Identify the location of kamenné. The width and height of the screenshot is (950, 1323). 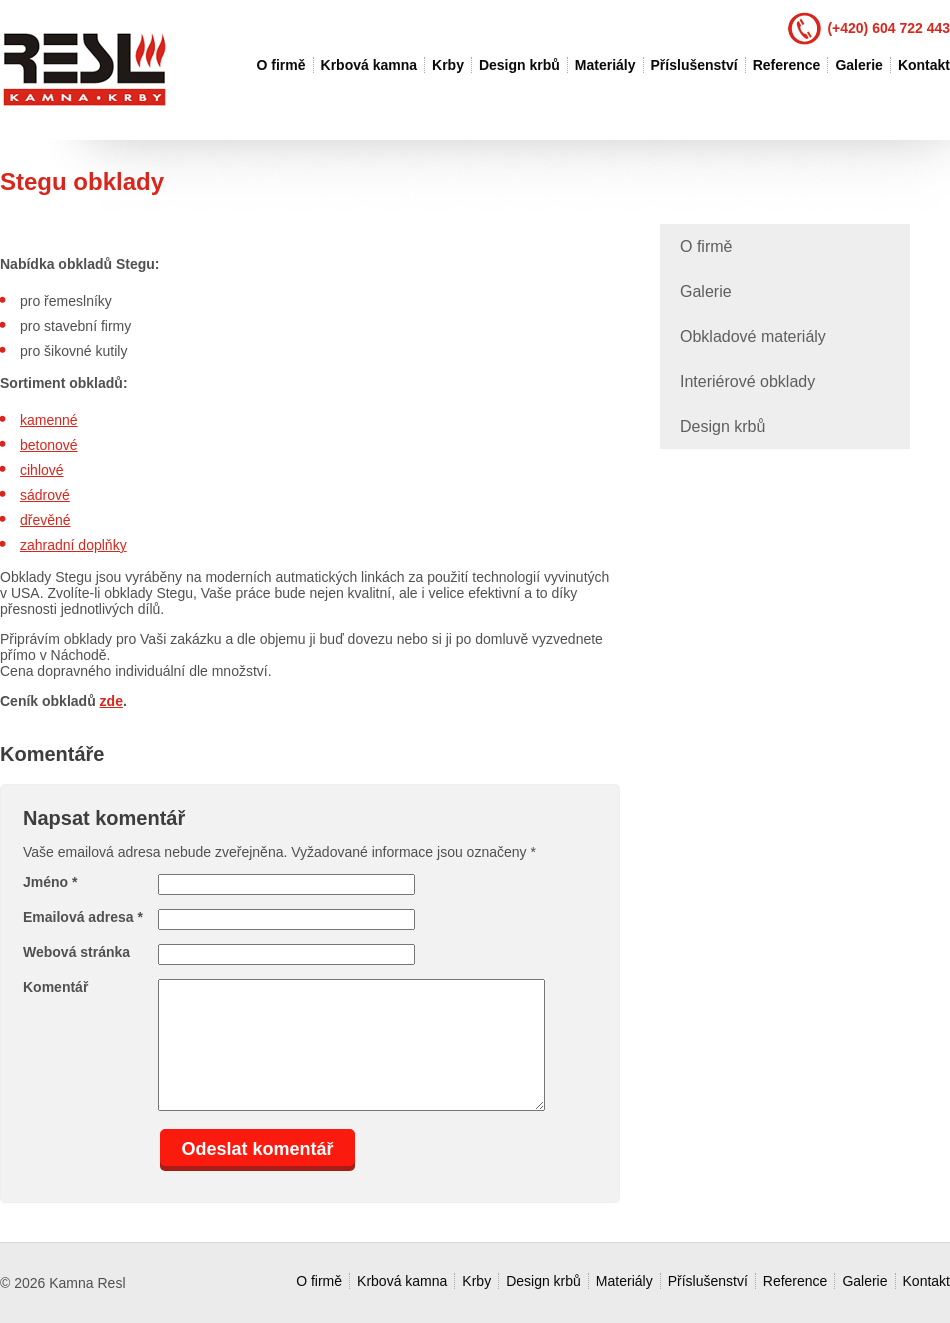
(49, 420).